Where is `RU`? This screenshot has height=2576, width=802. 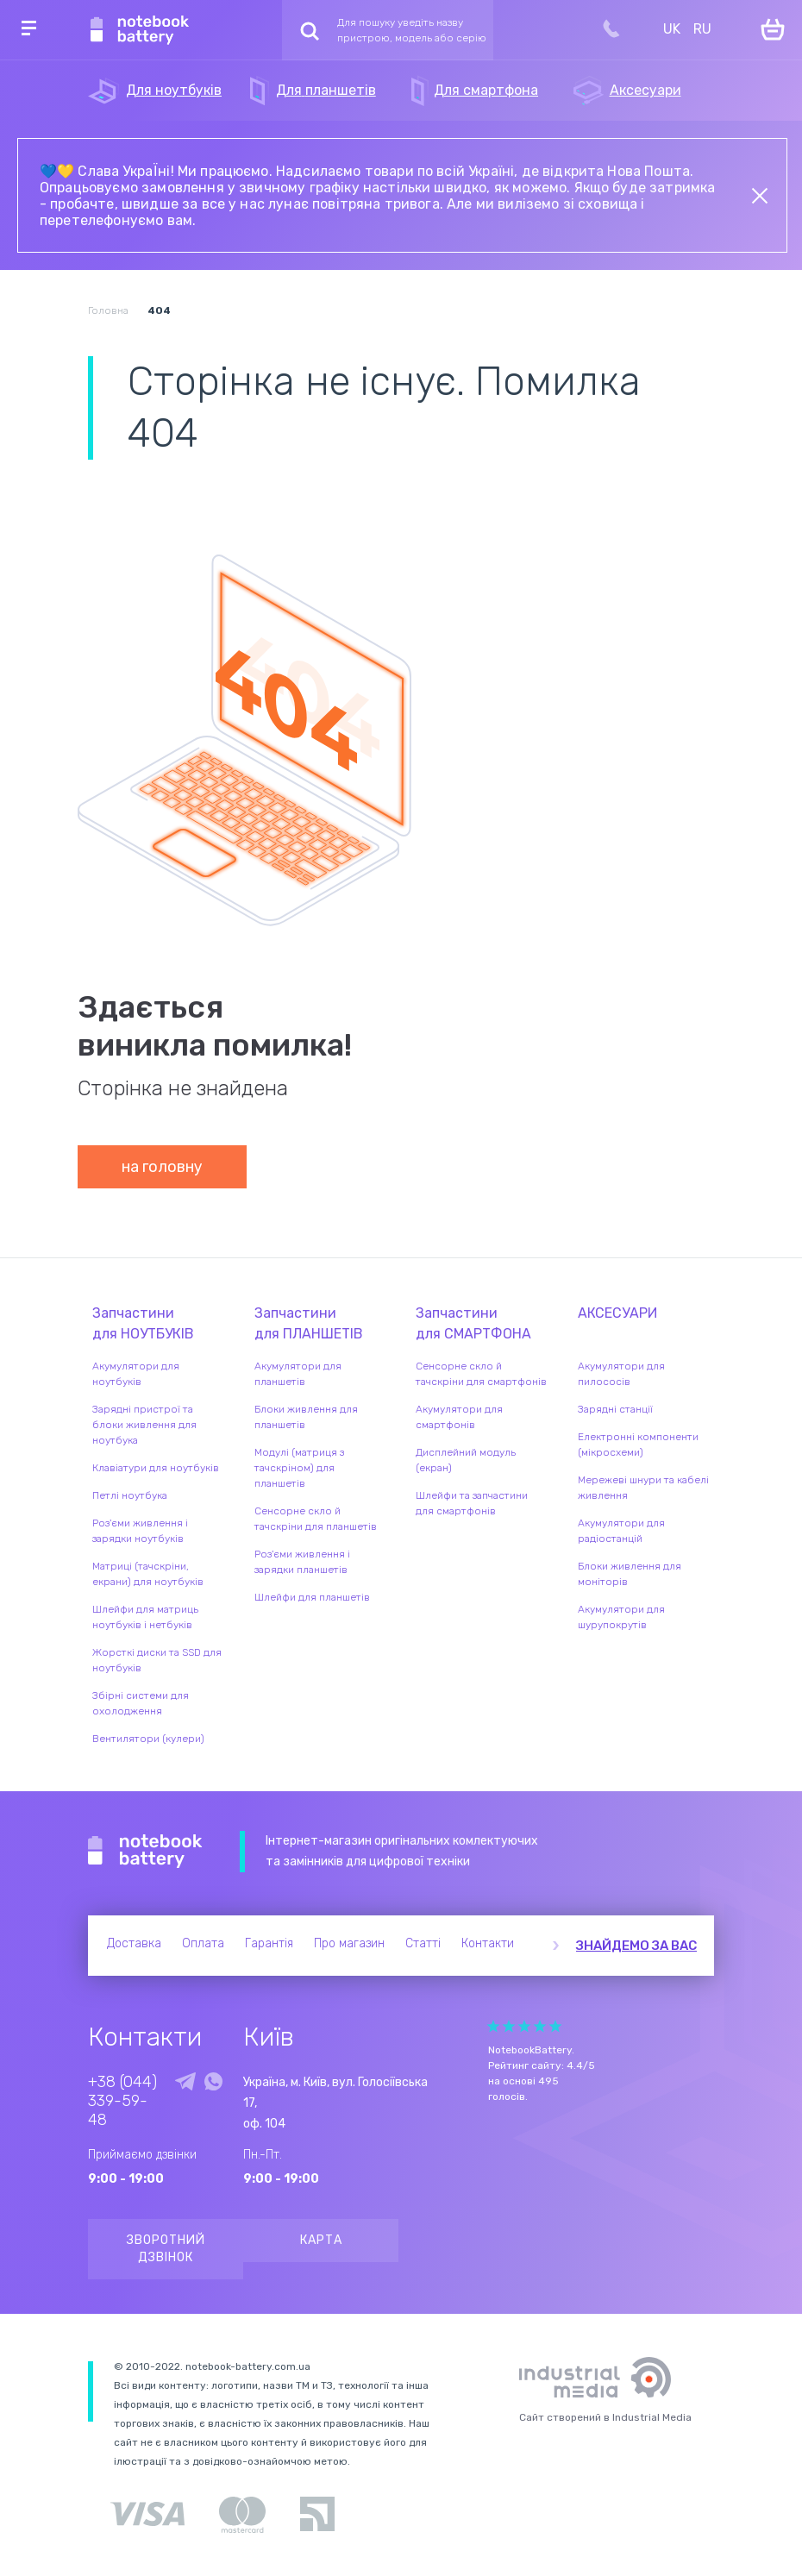 RU is located at coordinates (702, 29).